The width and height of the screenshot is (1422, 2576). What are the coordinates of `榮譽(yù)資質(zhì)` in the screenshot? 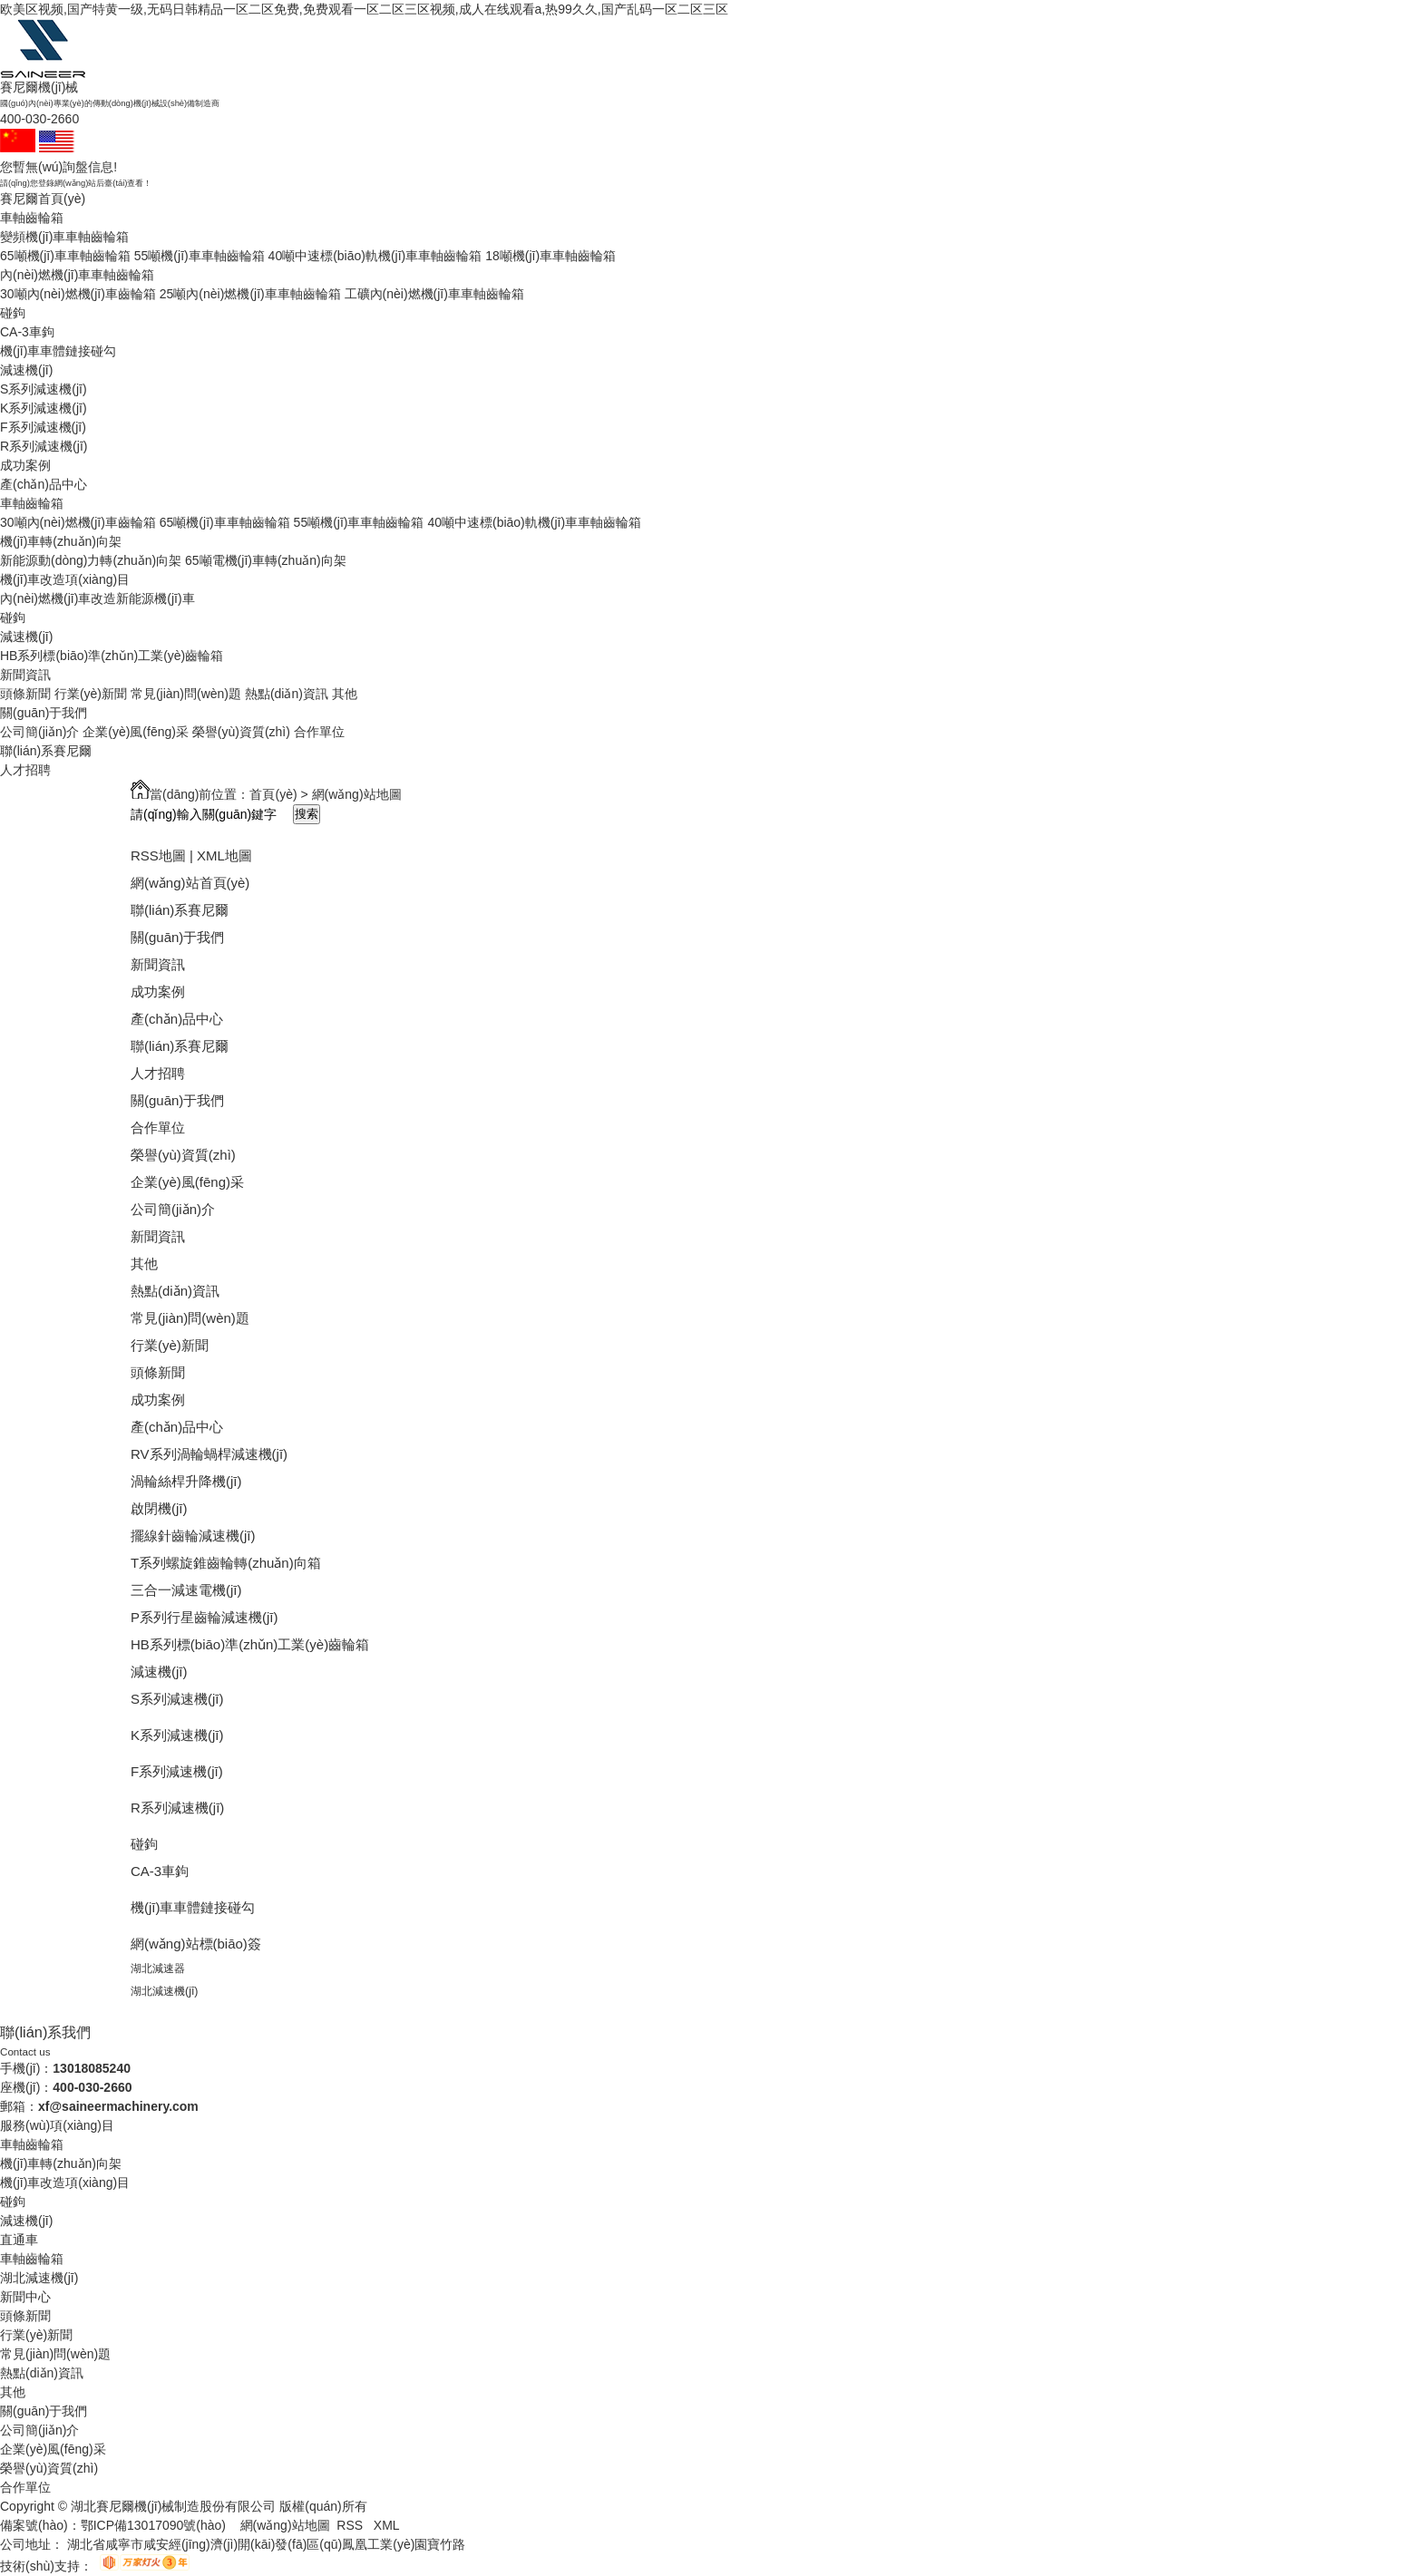 It's located at (241, 731).